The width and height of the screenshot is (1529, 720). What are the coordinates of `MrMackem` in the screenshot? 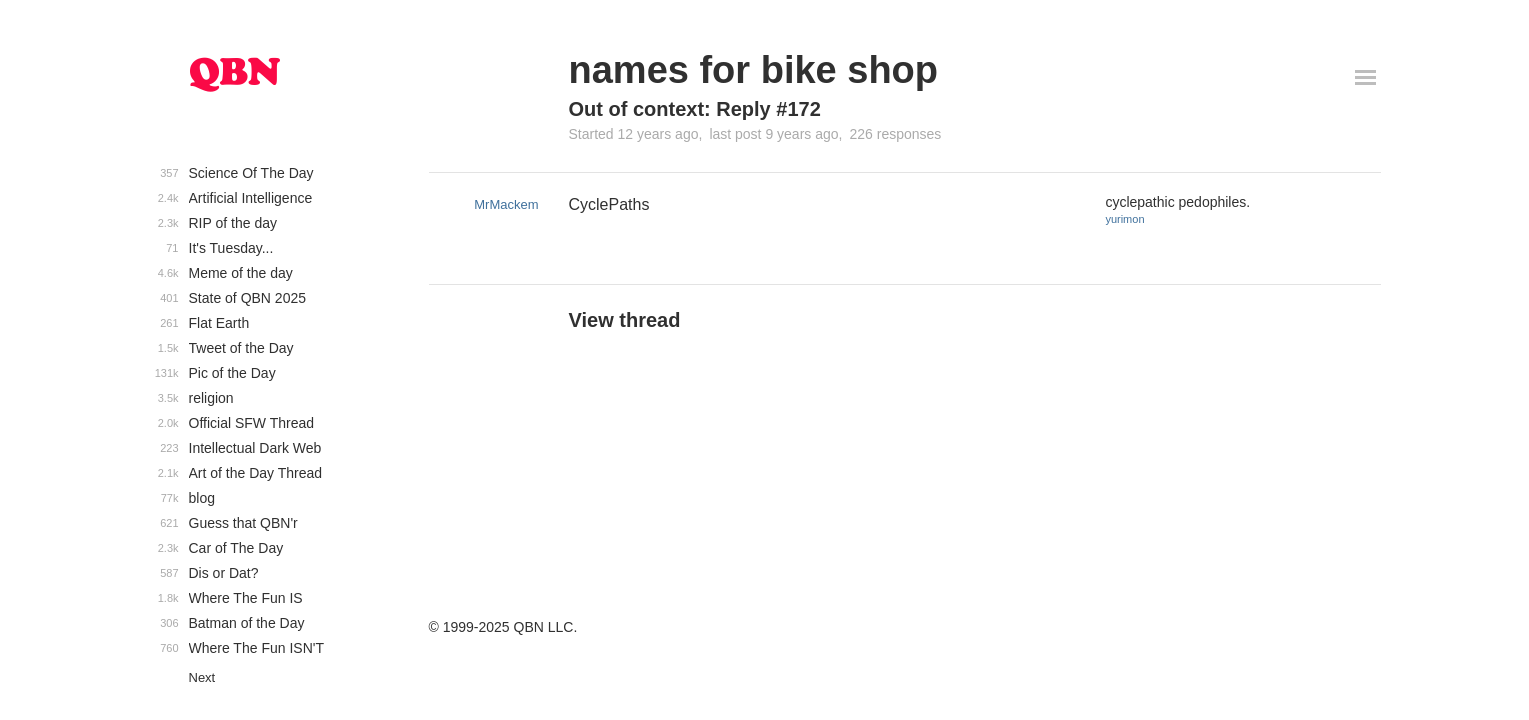 It's located at (506, 204).